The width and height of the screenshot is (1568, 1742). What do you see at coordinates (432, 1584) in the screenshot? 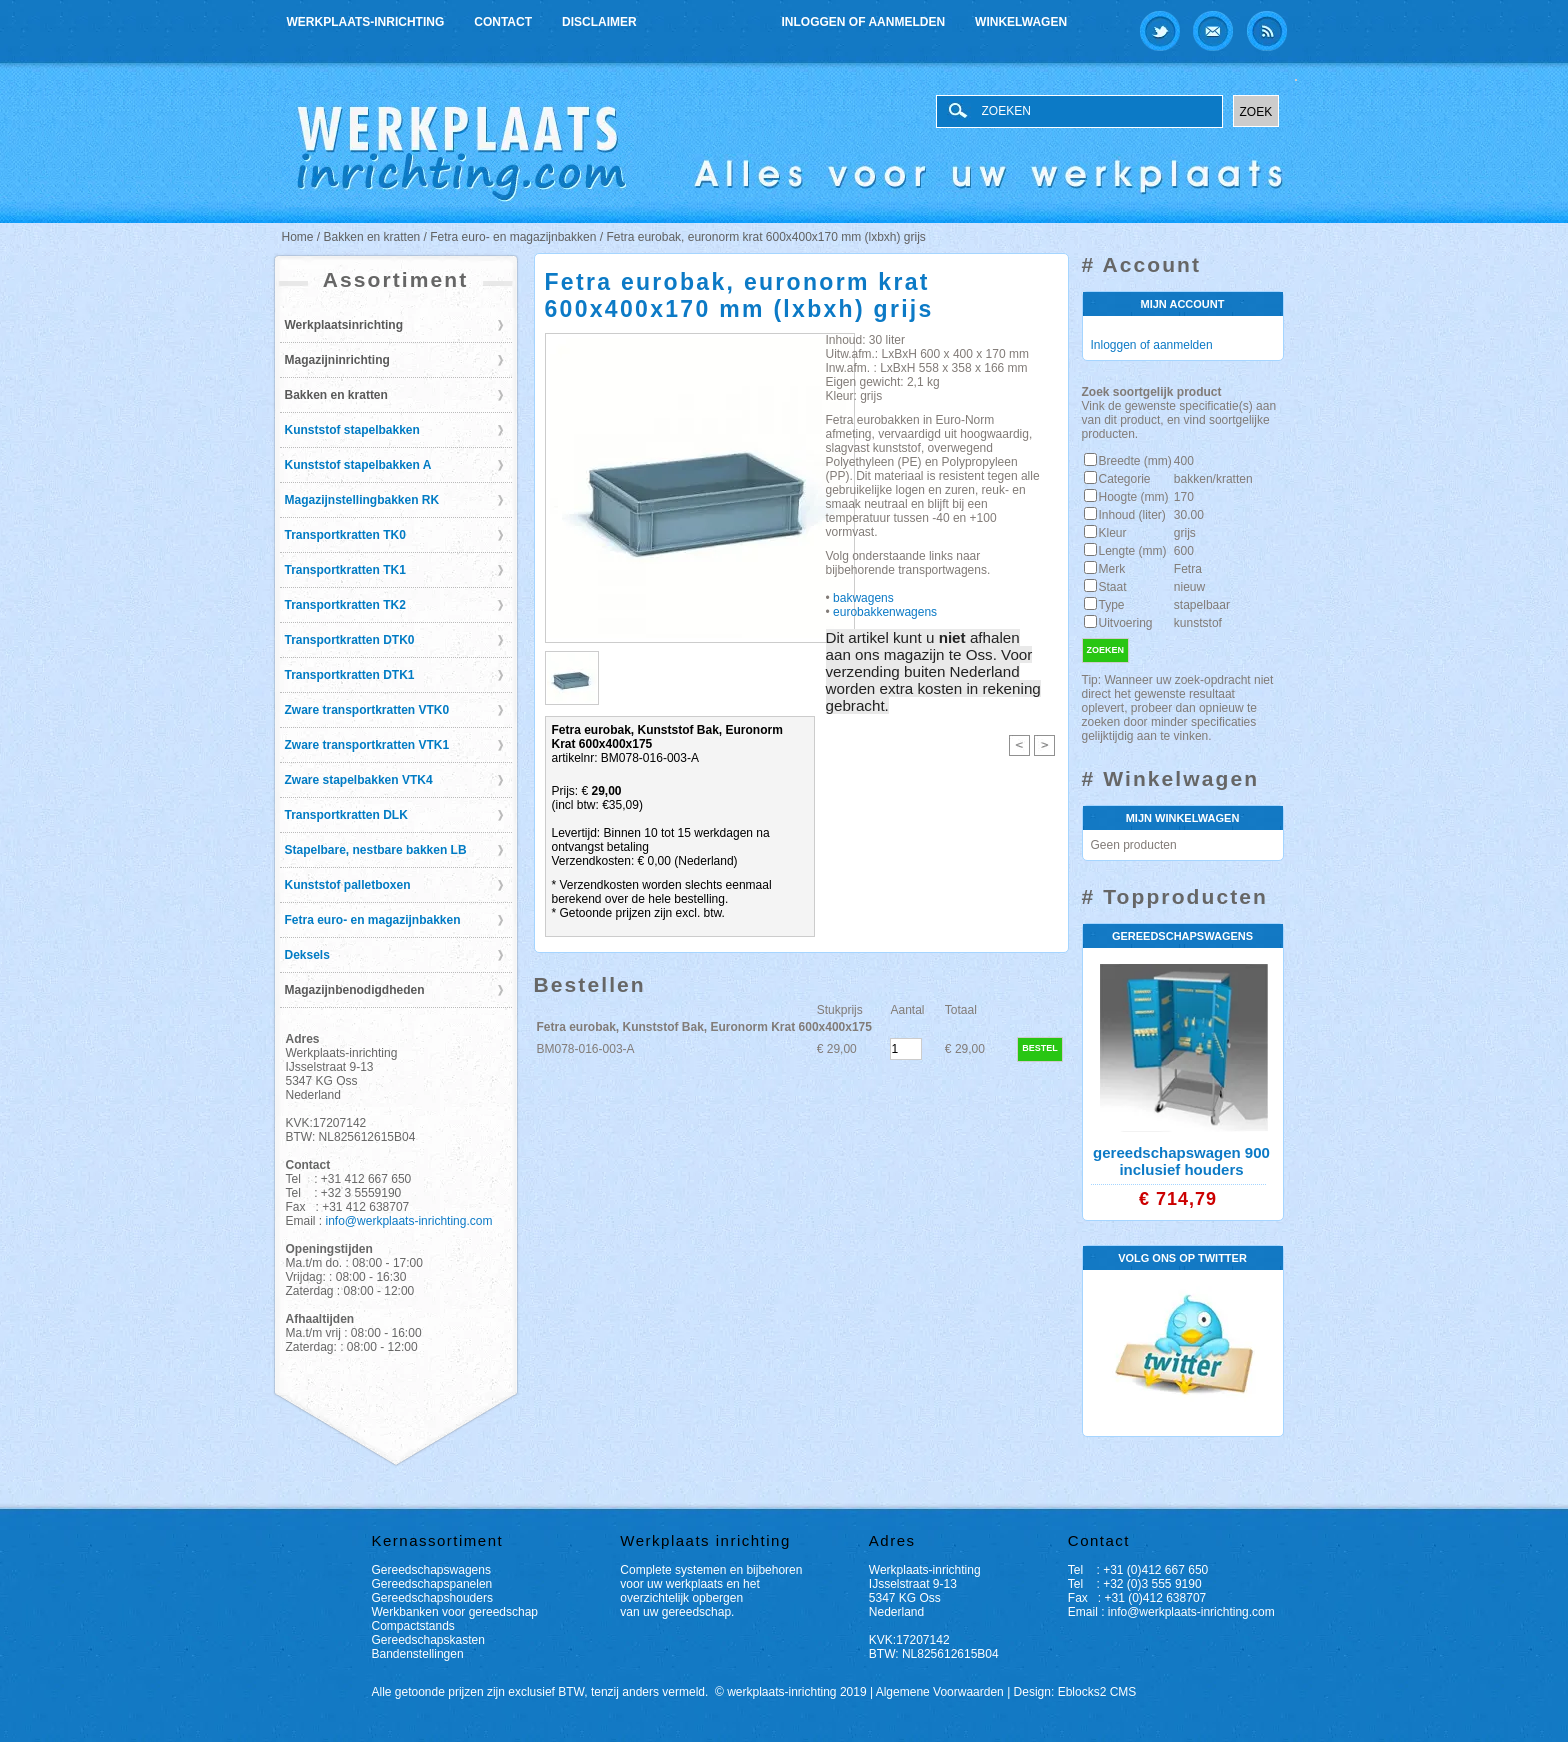
I see `Gereedschapspanelen` at bounding box center [432, 1584].